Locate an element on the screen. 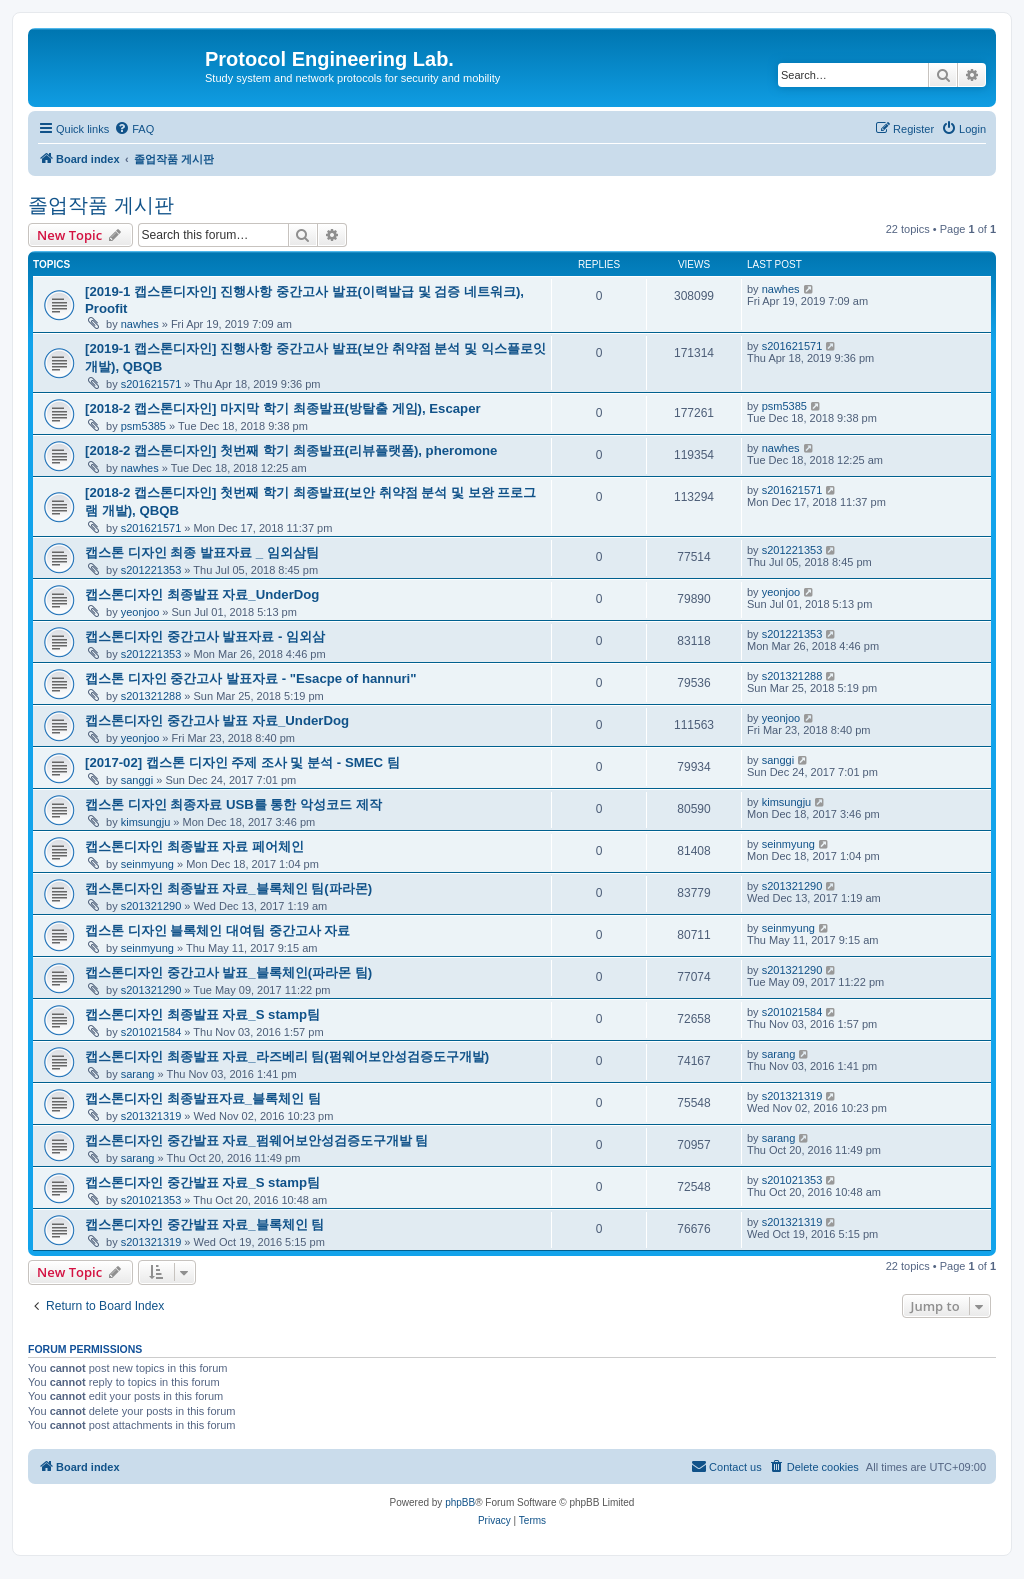 This screenshot has height=1579, width=1024. 캡스톤디자인 중간고사 발표자료 - 임외삼 is located at coordinates (205, 636).